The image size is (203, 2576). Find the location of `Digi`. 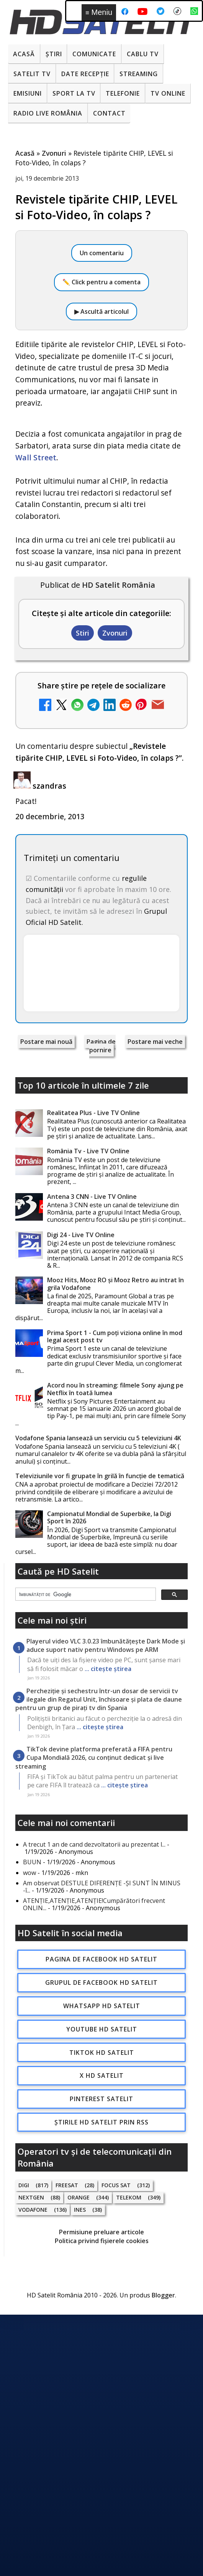

Digi is located at coordinates (23, 2185).